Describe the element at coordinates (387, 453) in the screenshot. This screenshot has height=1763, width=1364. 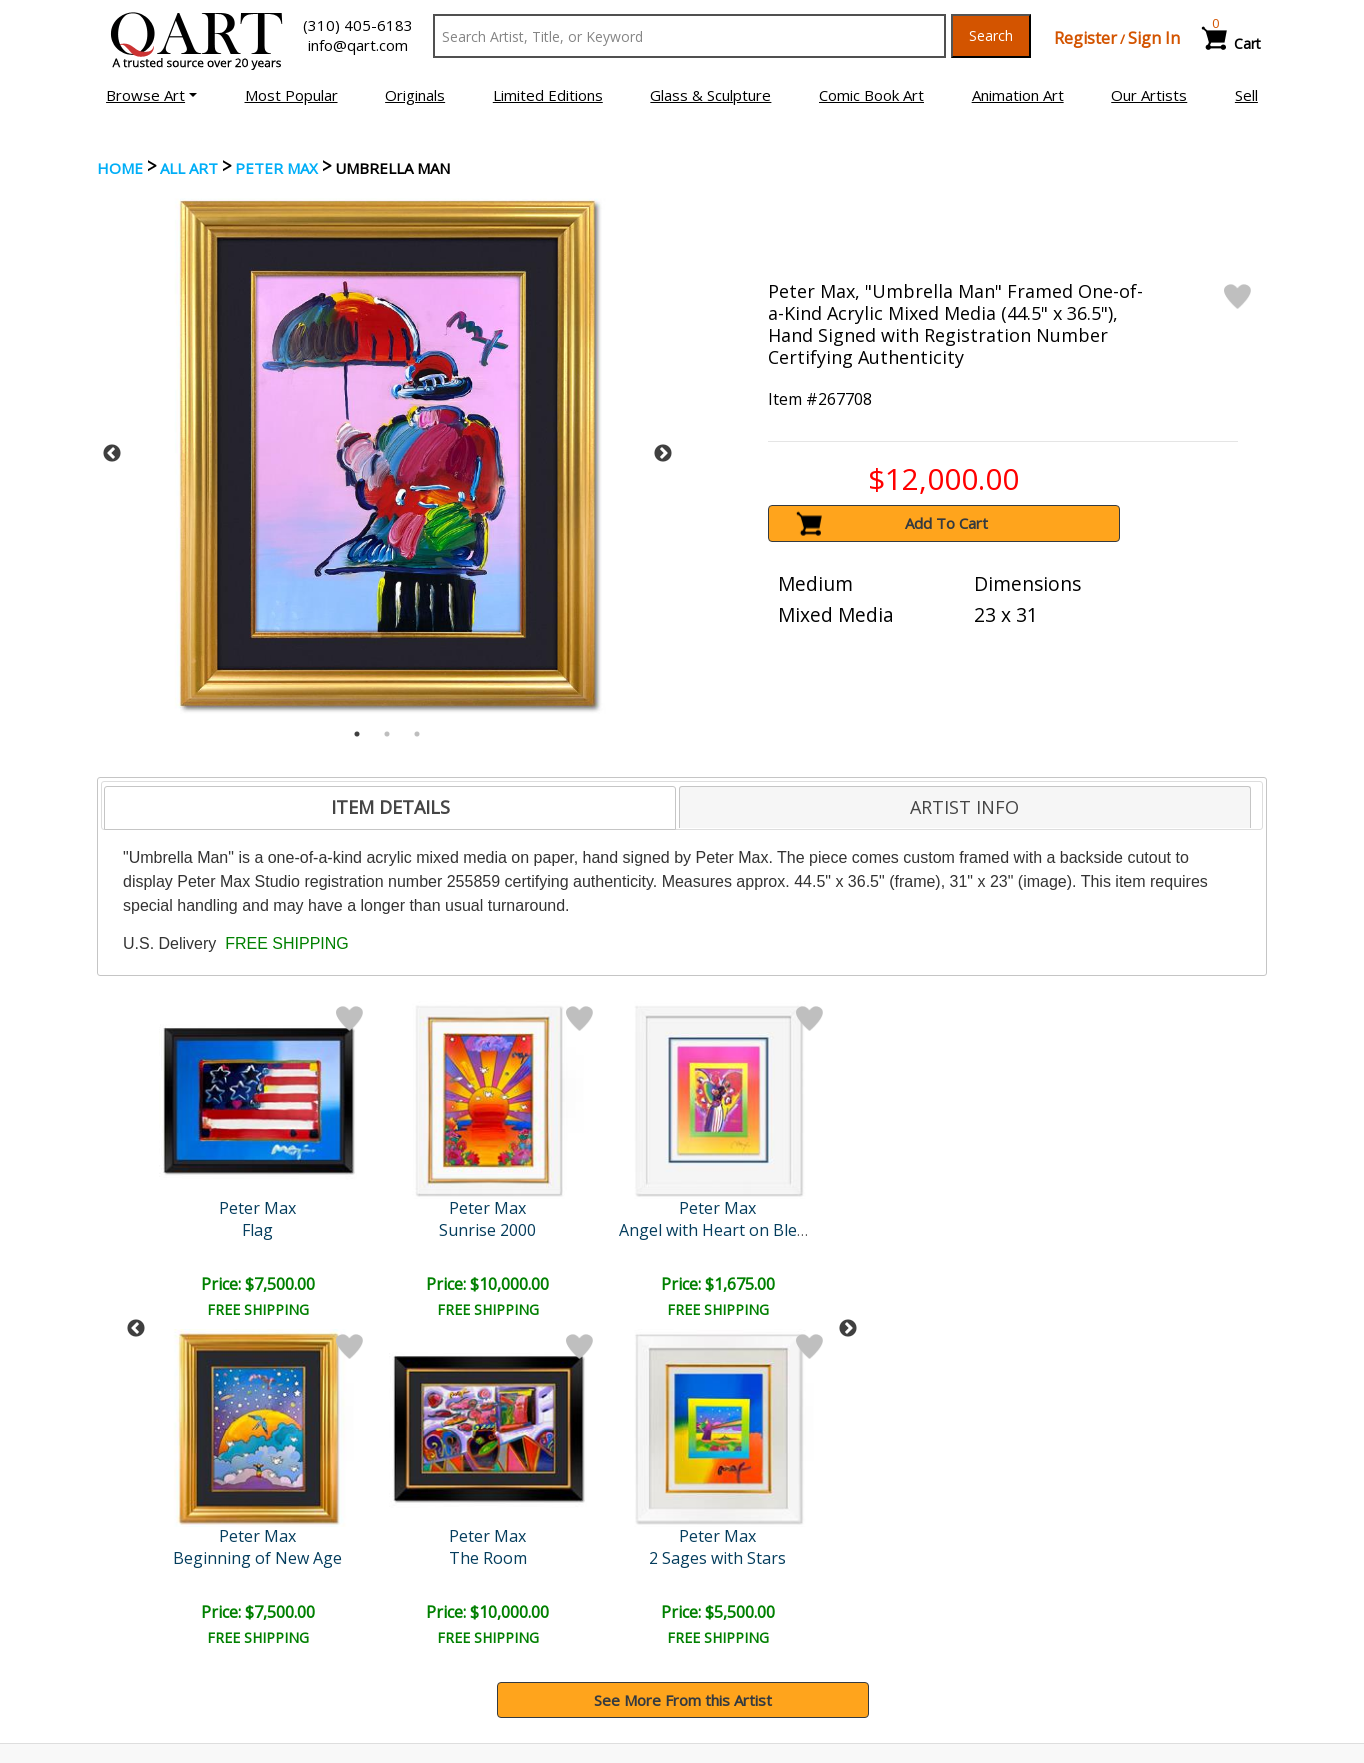
I see `[tabpanel]` at that location.